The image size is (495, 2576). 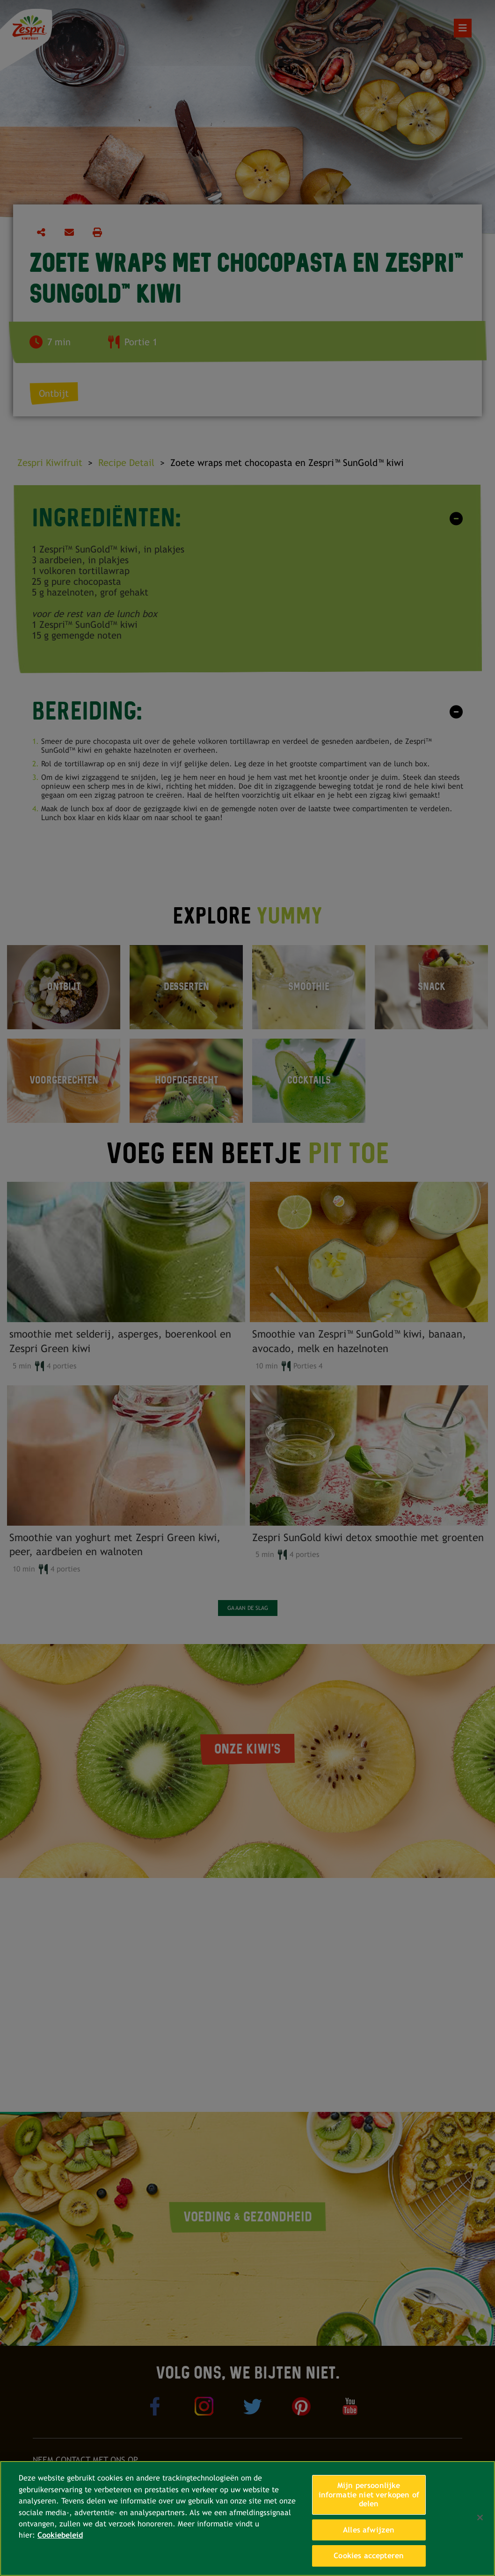 I want to click on [Sluiten], so click(x=480, y=2517).